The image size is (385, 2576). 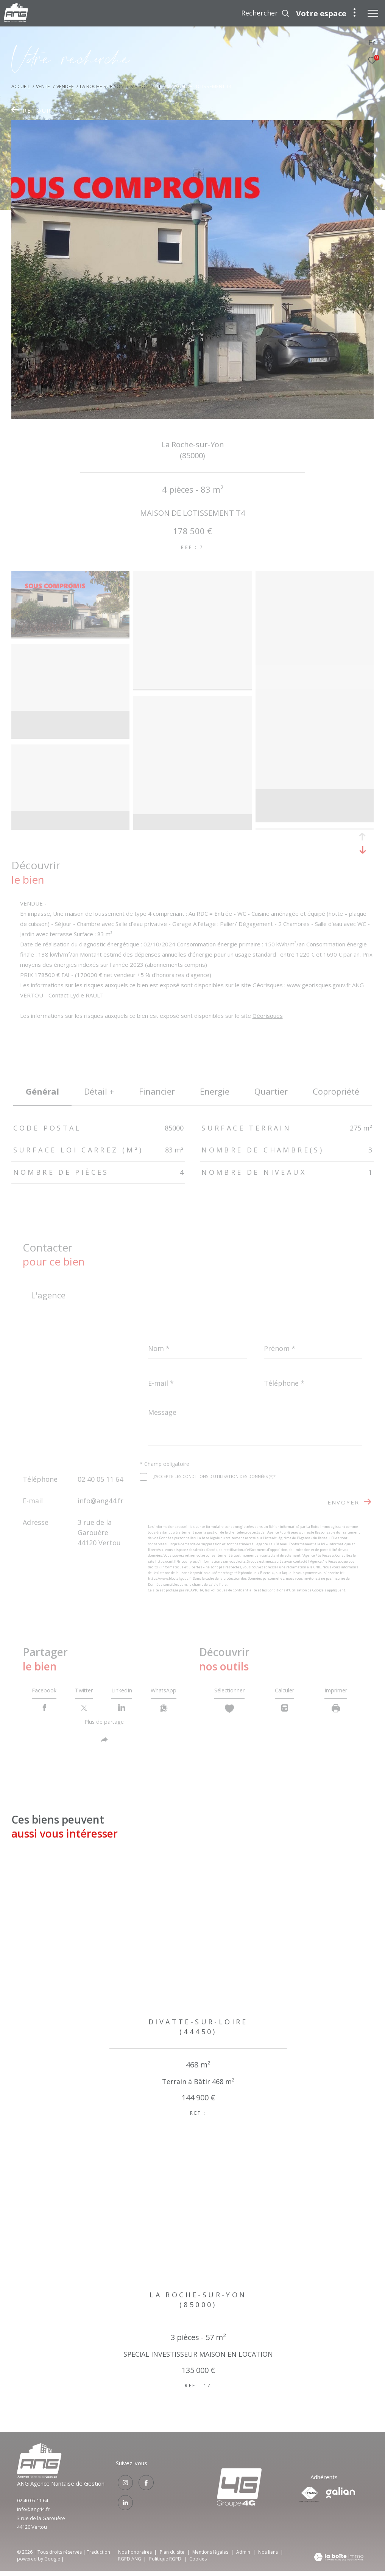 I want to click on [TRAD_ZEPHYR_visiternotrepagelinkedin - Ouverture dans une nouvelle fenêtre], so click(x=123, y=2506).